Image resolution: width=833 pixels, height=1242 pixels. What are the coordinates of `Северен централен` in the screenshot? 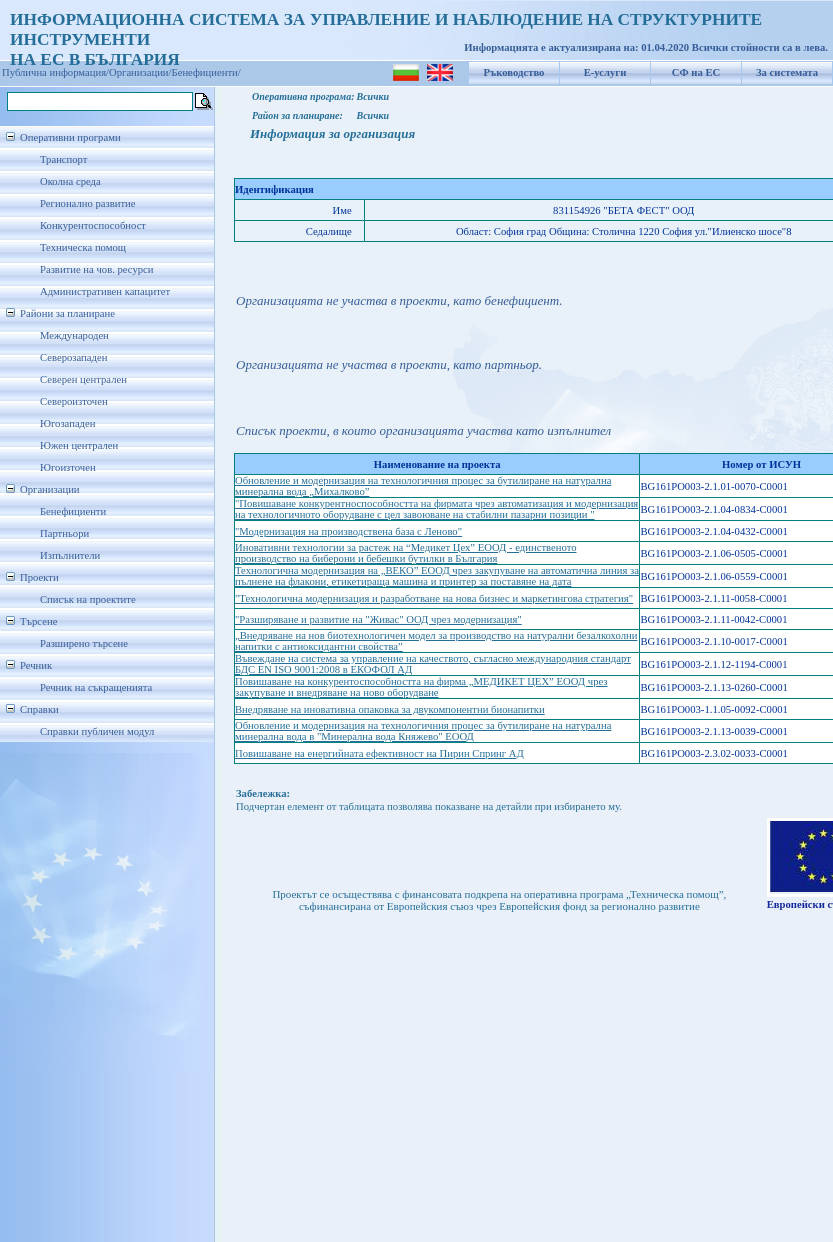 It's located at (83, 379).